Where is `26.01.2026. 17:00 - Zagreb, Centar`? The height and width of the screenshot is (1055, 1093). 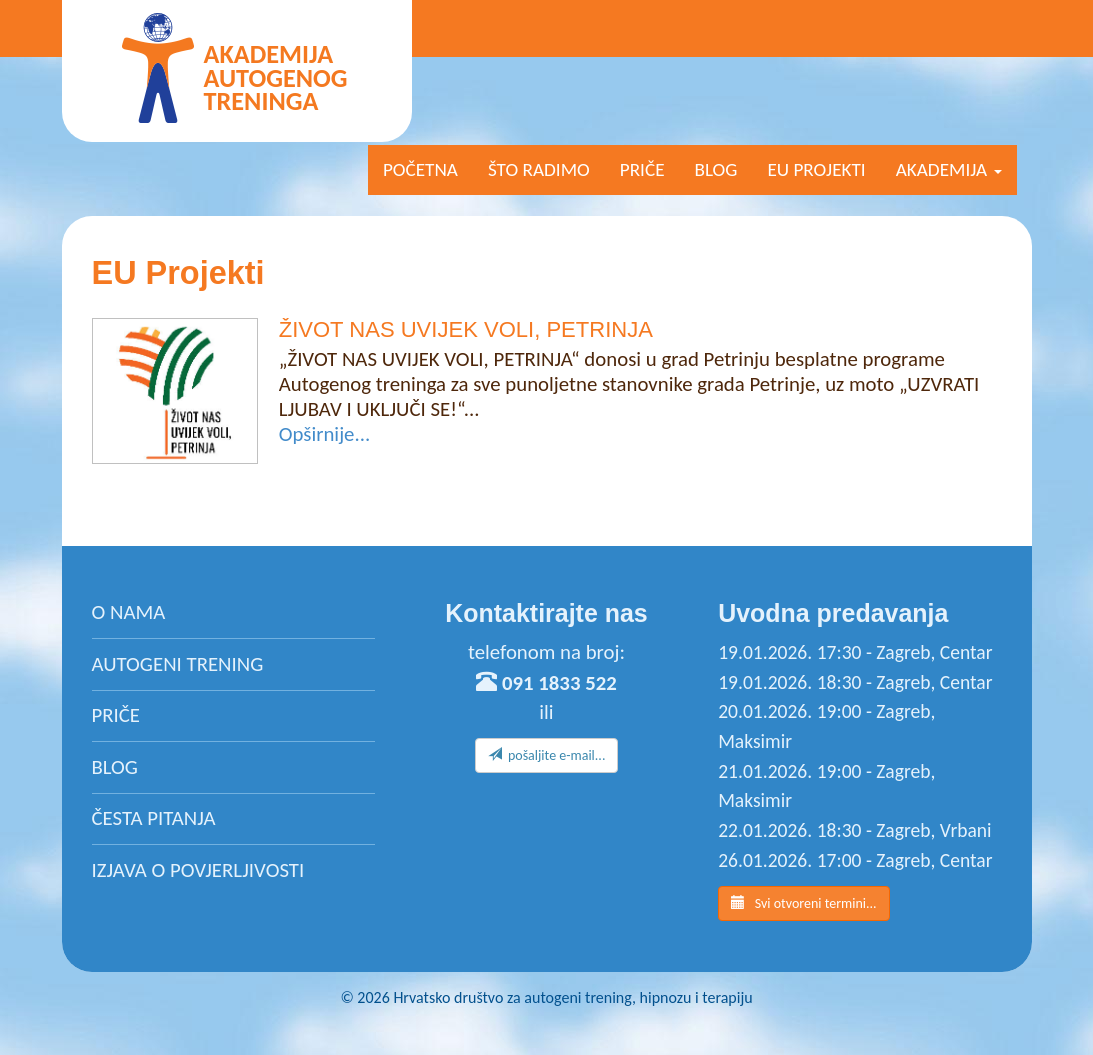 26.01.2026. 17:00 - Zagreb, Centar is located at coordinates (855, 860).